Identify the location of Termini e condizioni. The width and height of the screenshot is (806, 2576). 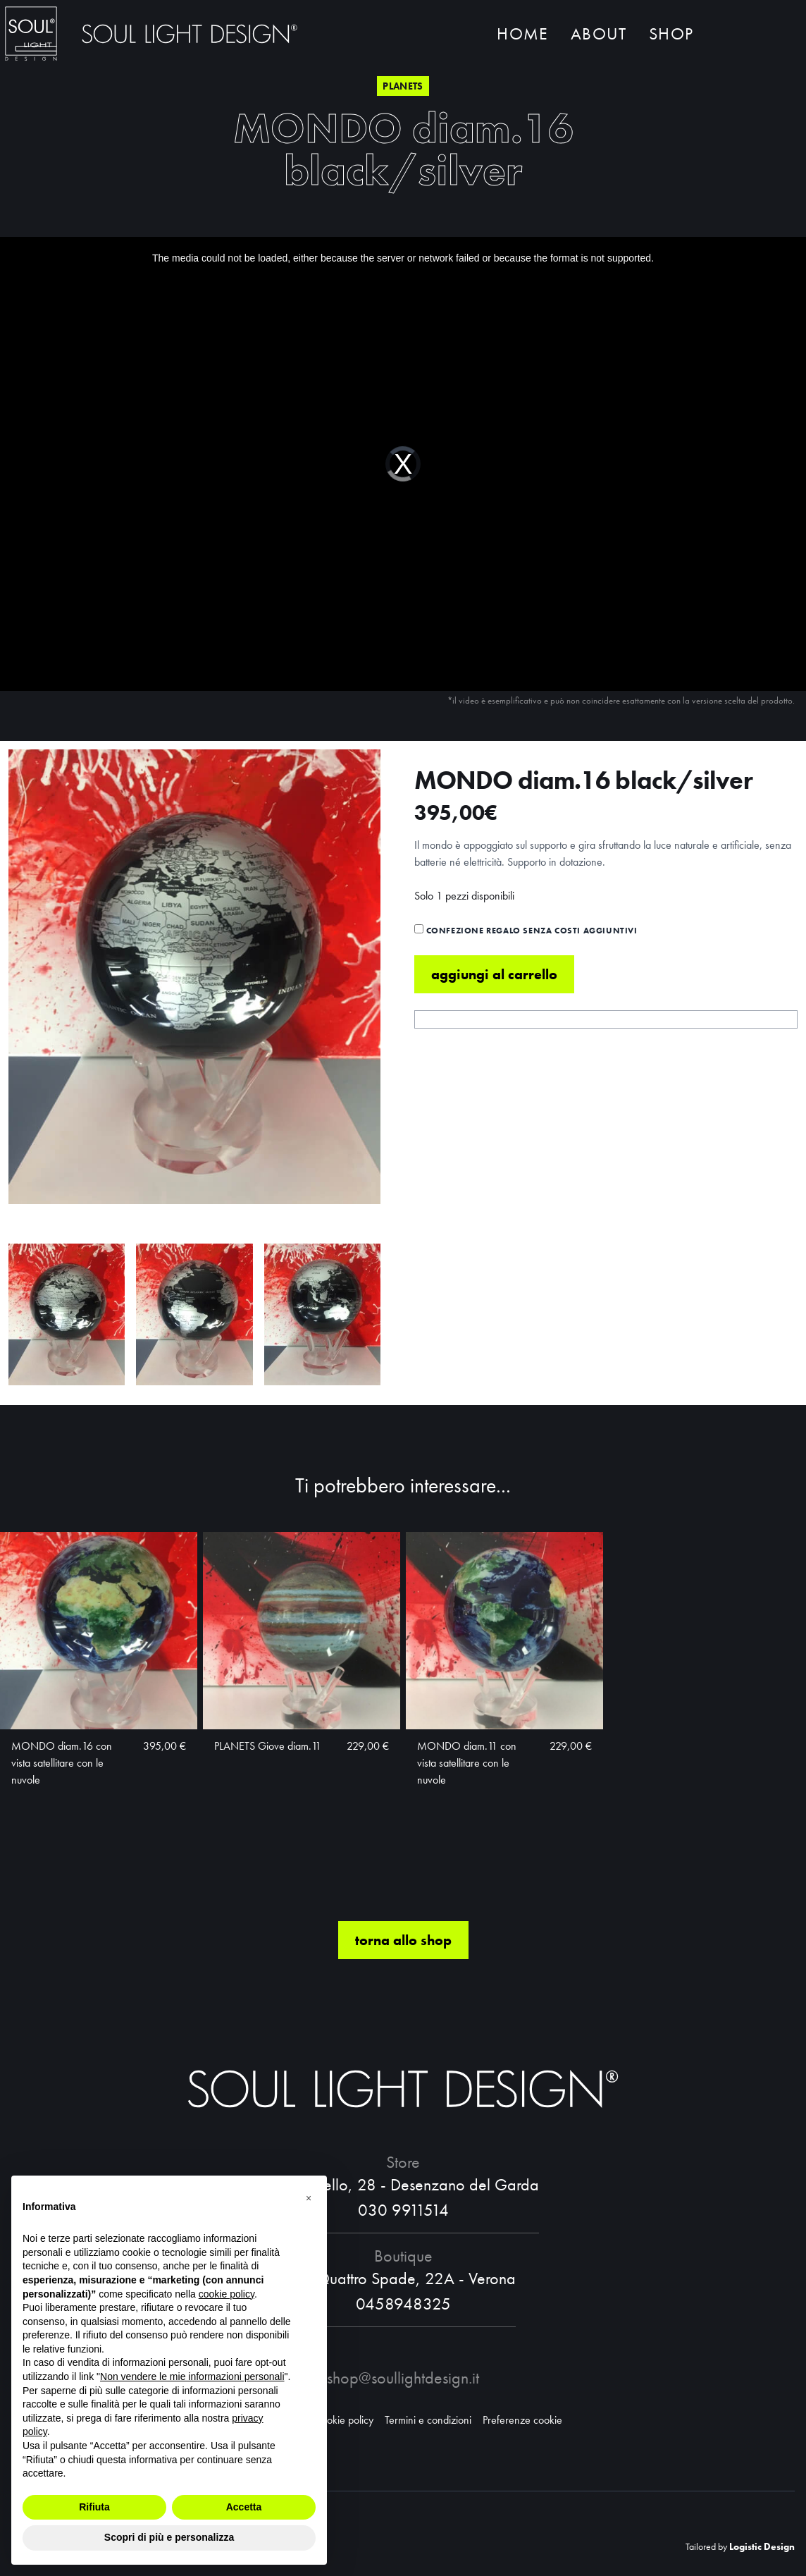
(428, 2419).